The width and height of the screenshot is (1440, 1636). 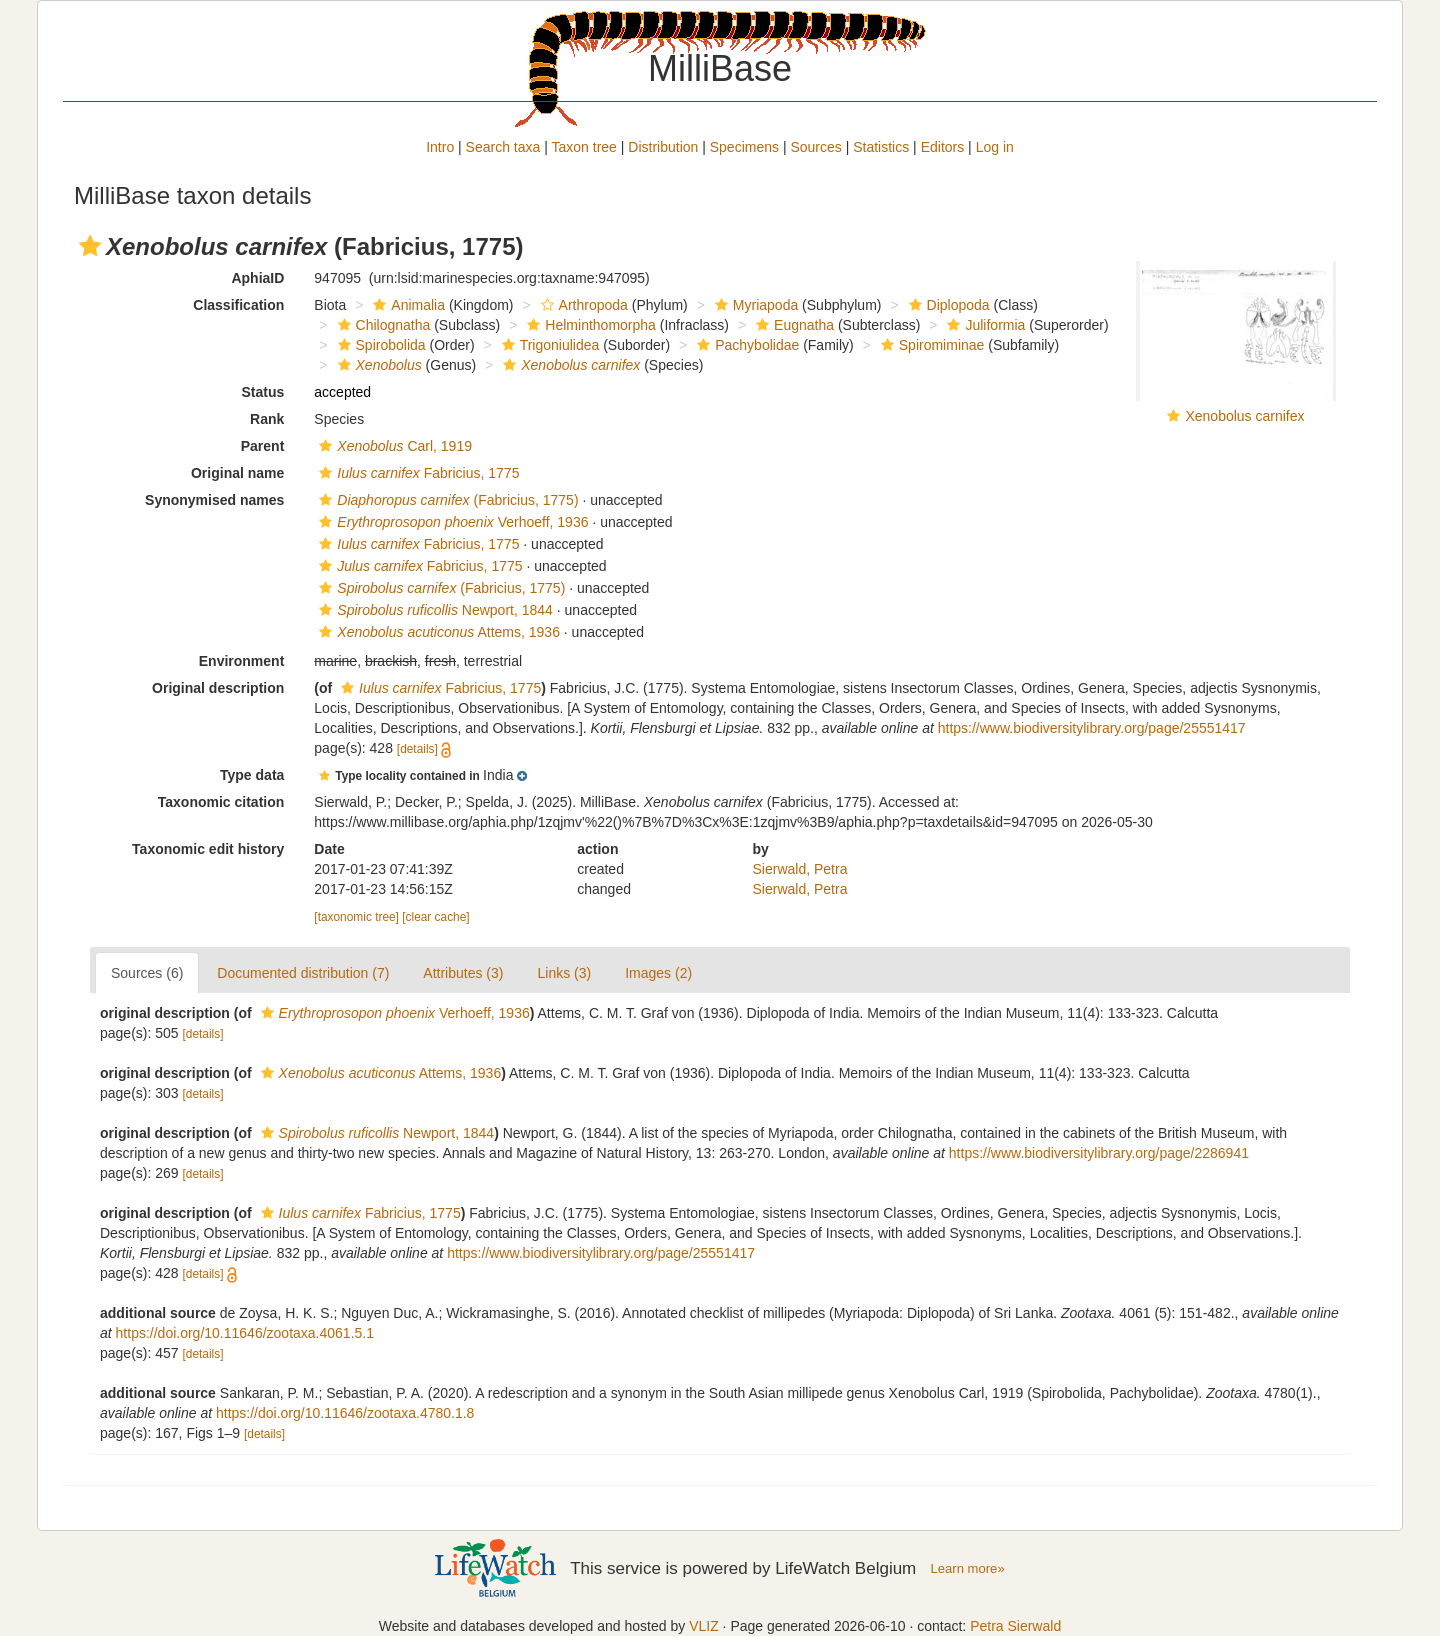 I want to click on https://doi.org/10.11646/zootaxa.4780.1.8, so click(x=345, y=1413).